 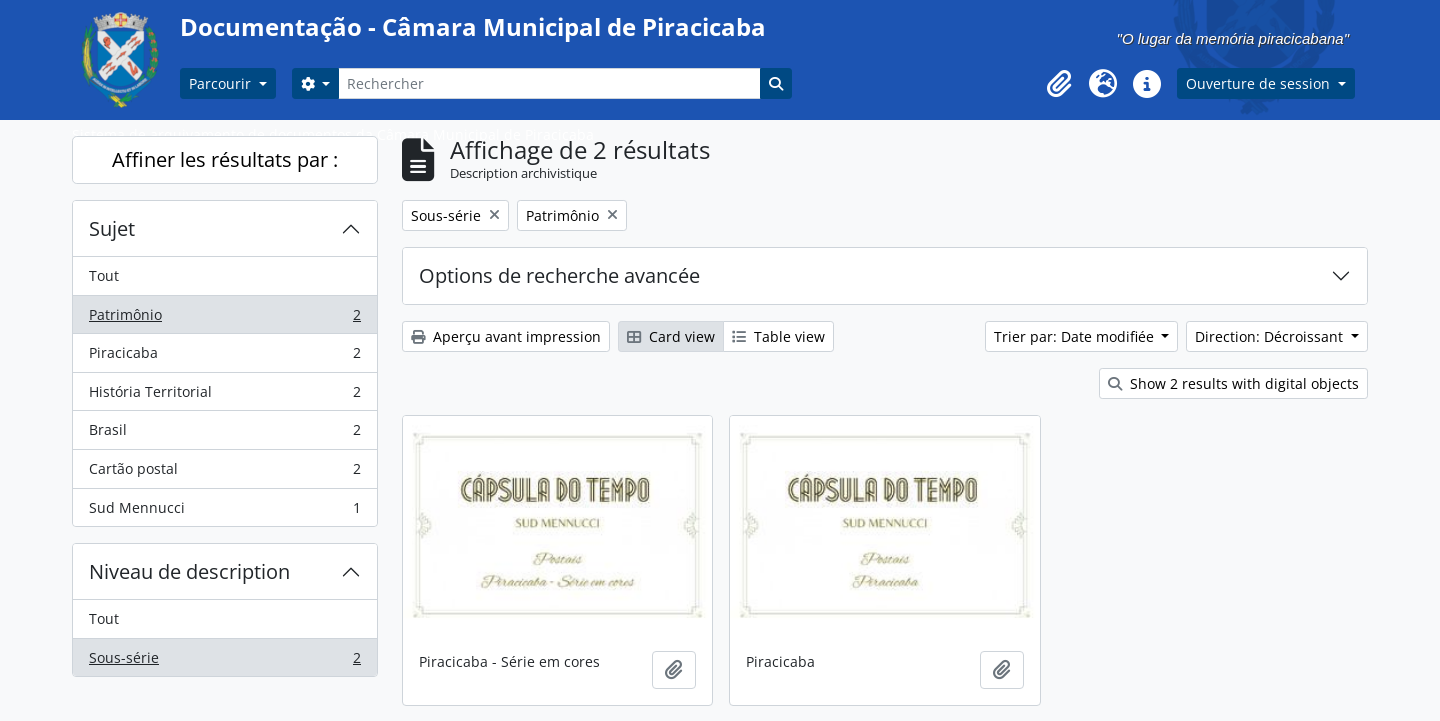 I want to click on Sous-série, so click(x=224, y=662).